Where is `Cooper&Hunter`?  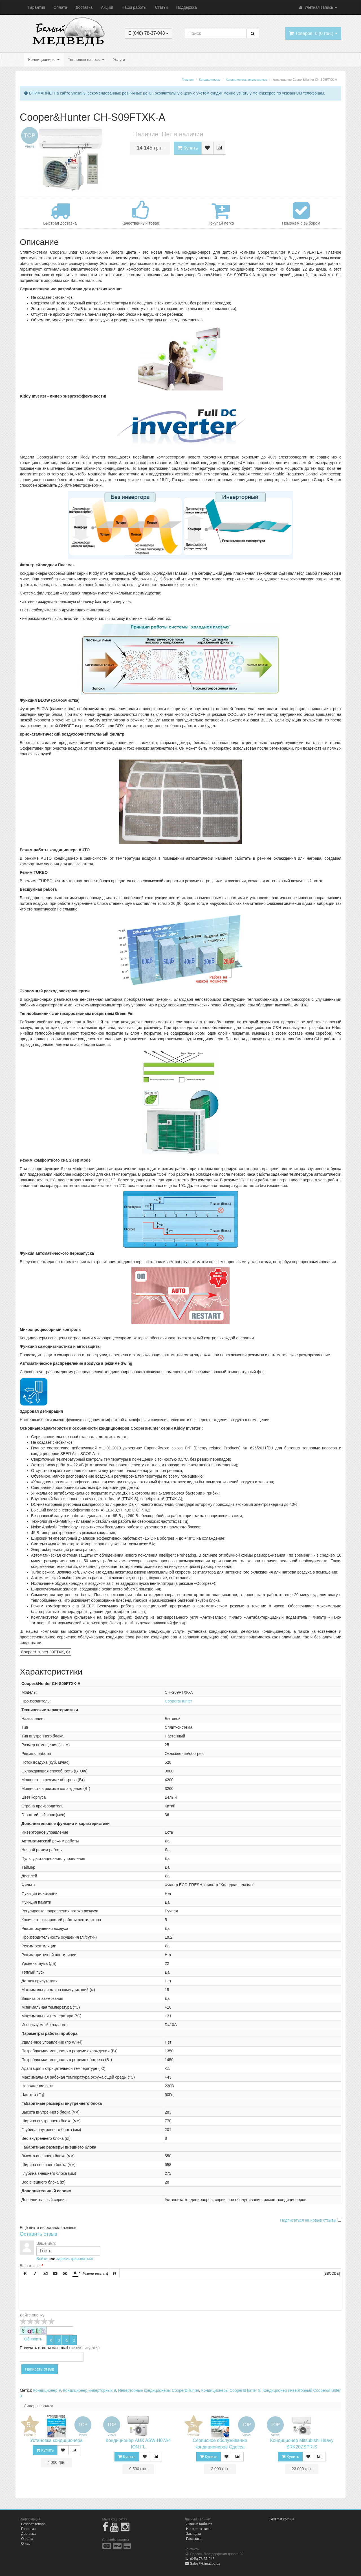
Cooper&Hunter is located at coordinates (178, 1701).